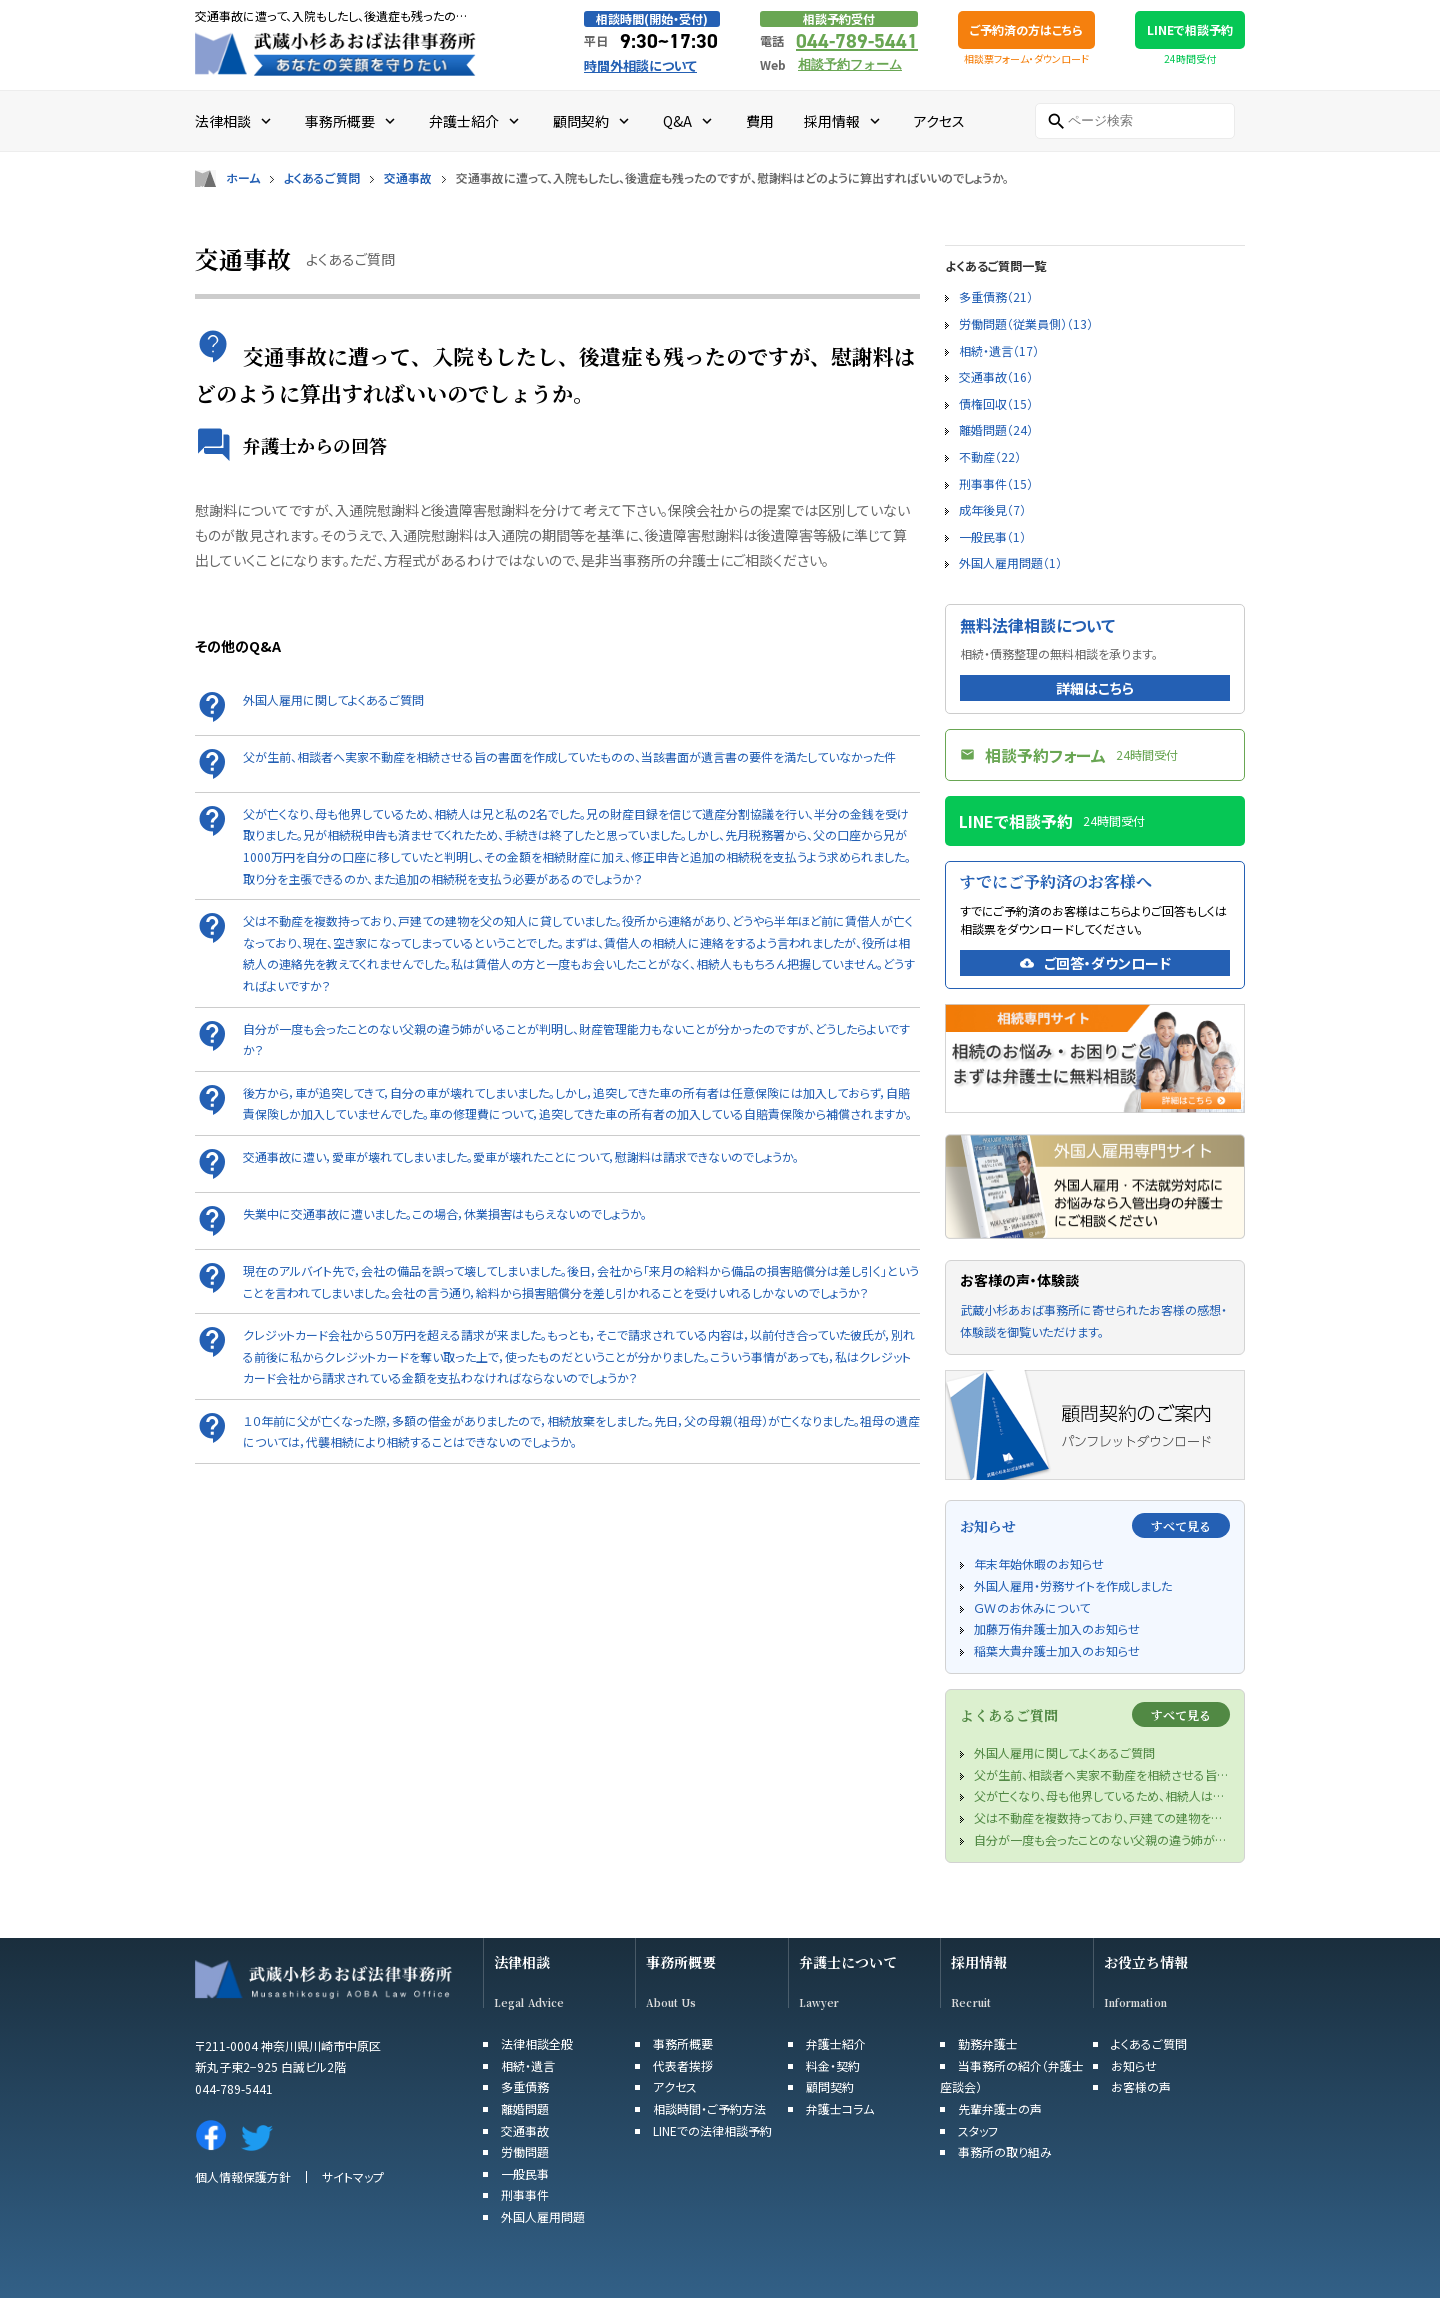 This screenshot has width=1440, height=2298. What do you see at coordinates (1026, 29) in the screenshot?
I see `ご予約済の方はこちら` at bounding box center [1026, 29].